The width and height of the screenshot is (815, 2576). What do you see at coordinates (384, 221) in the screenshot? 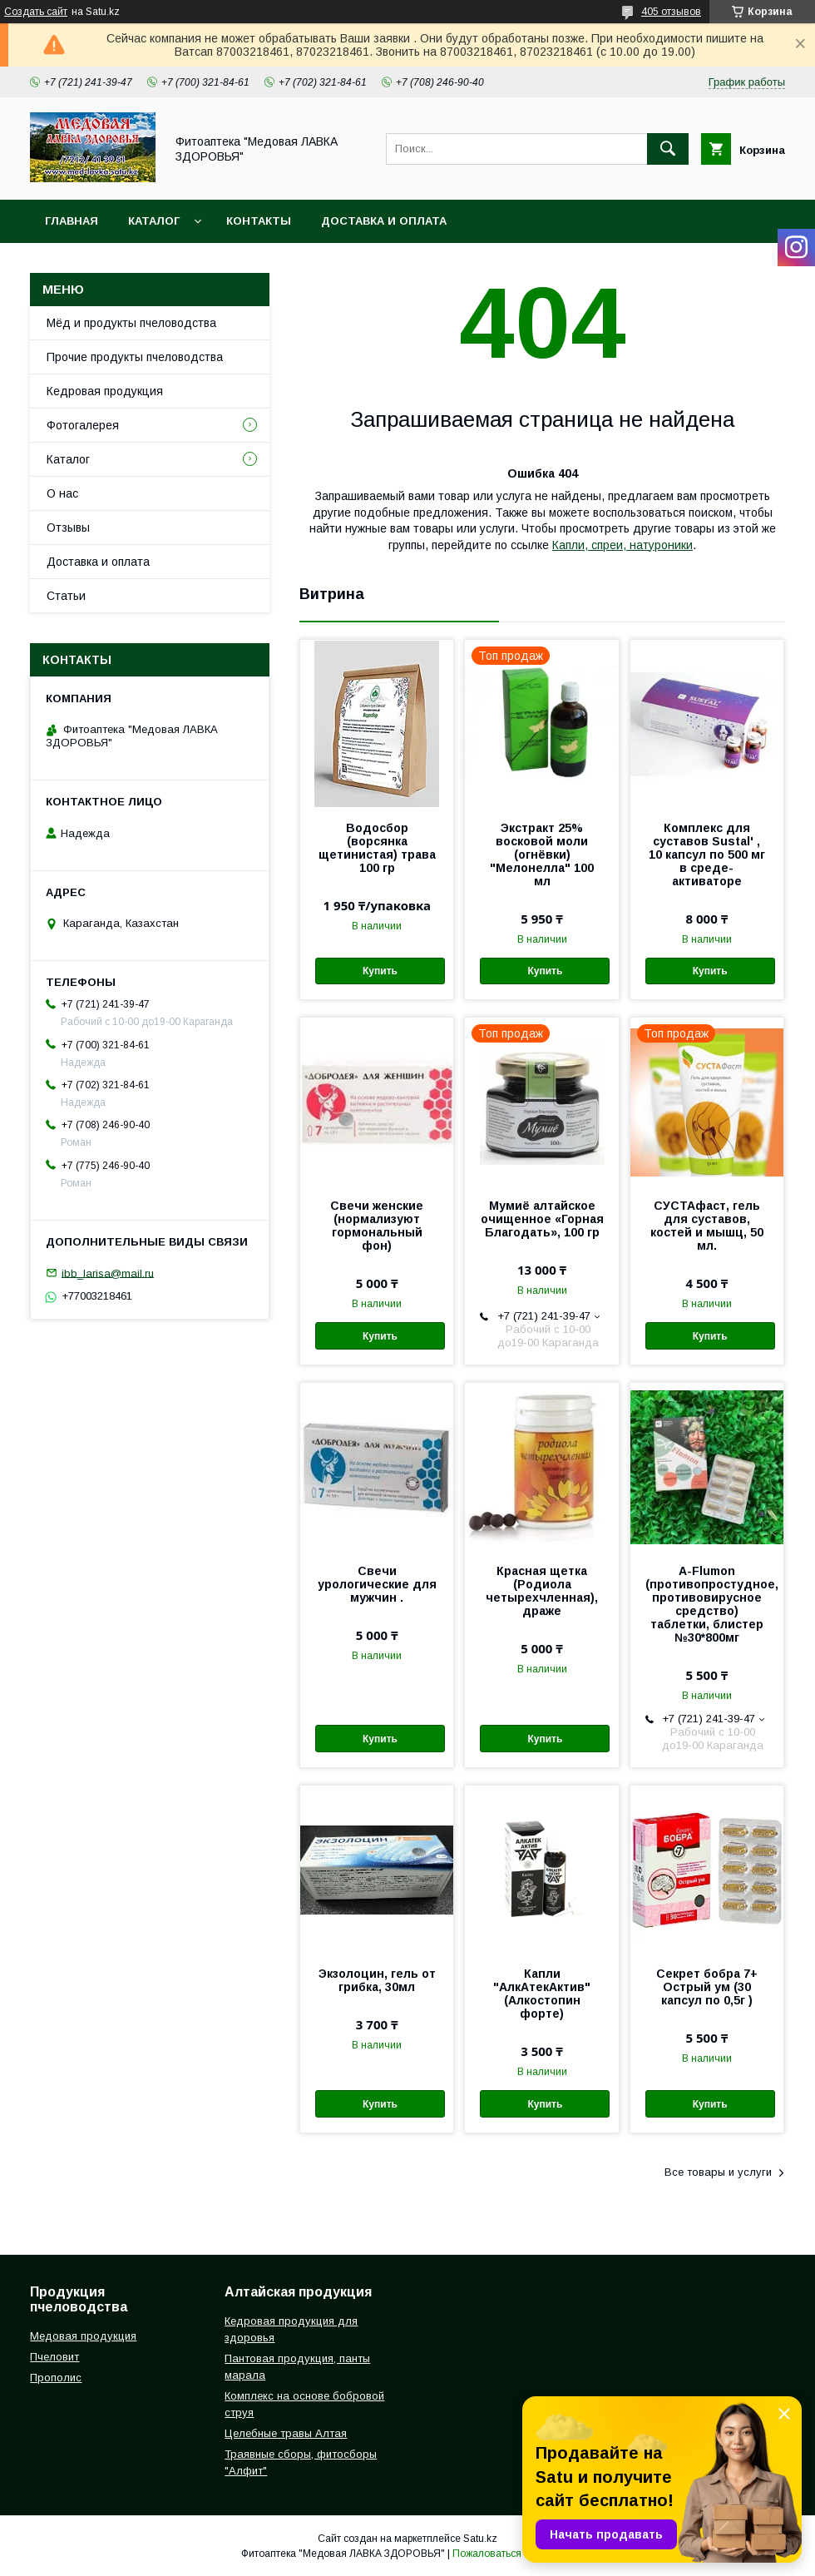
I see `Доставка и оплата` at bounding box center [384, 221].